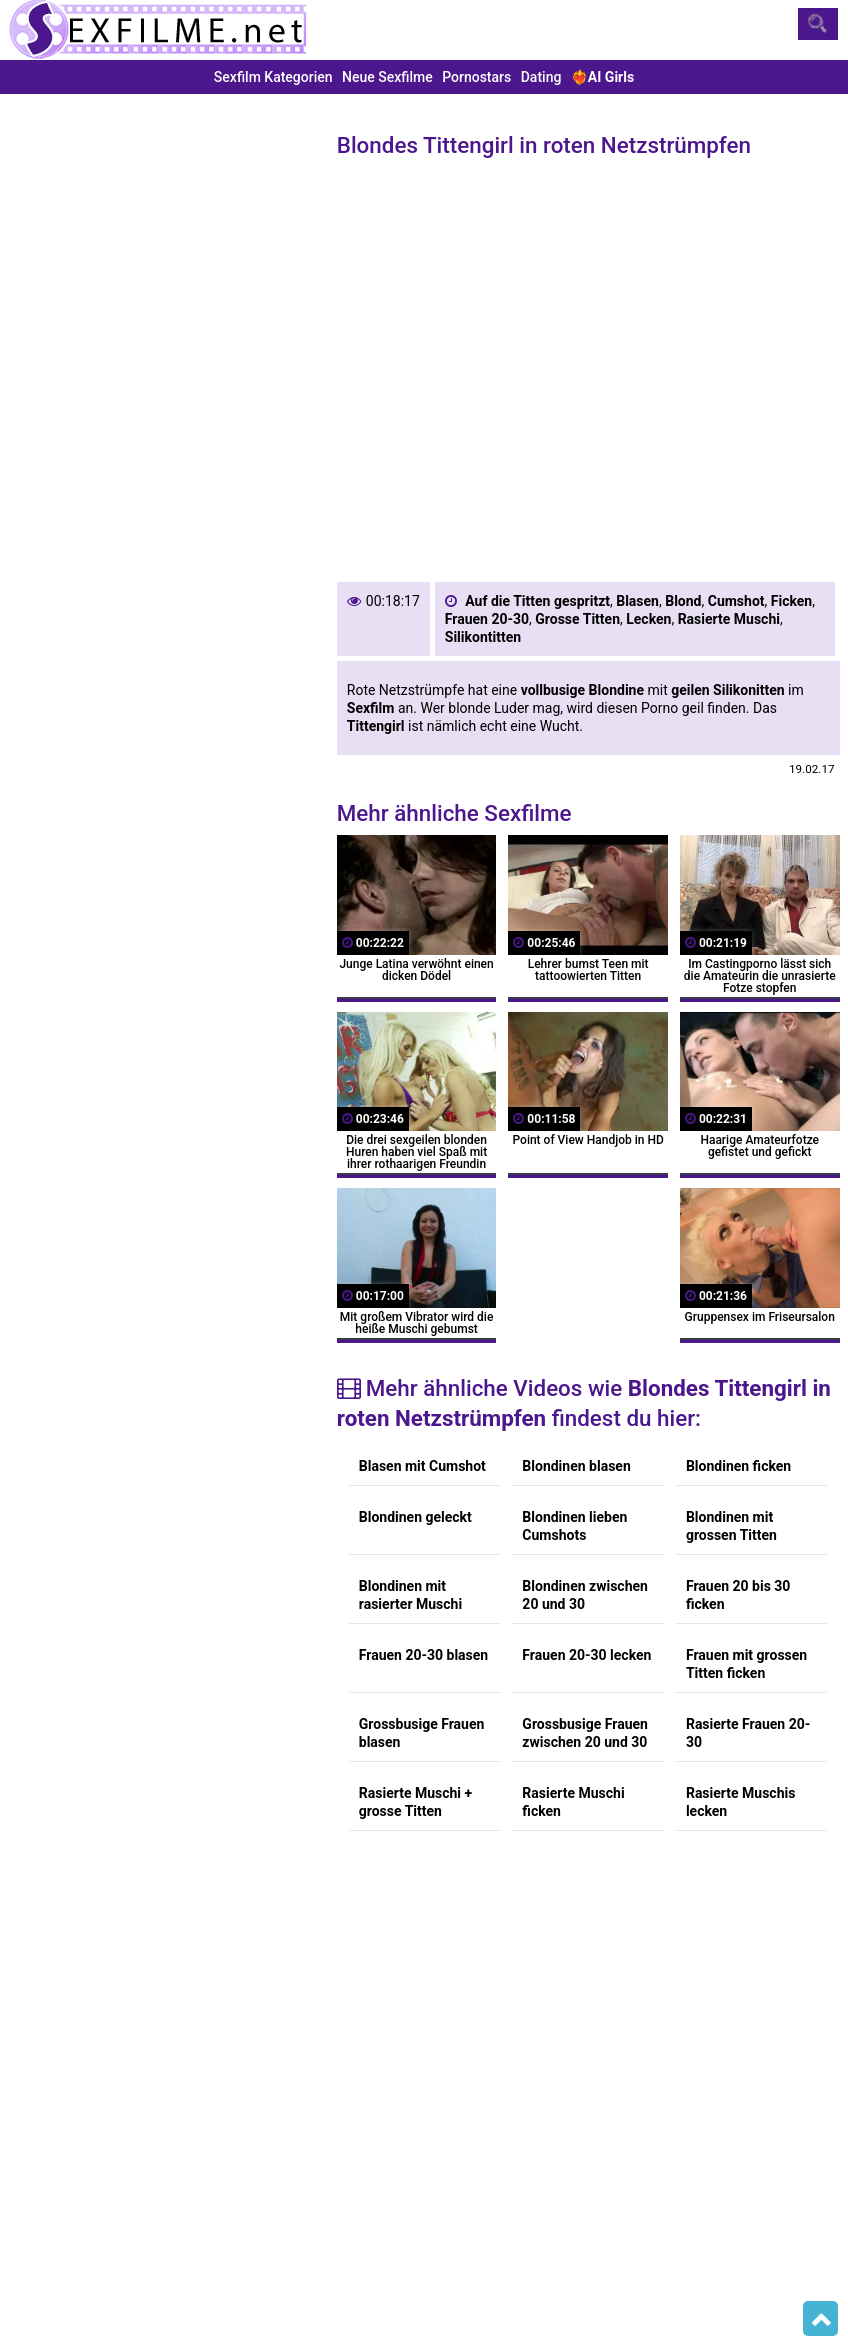 This screenshot has width=848, height=2346. What do you see at coordinates (740, 1802) in the screenshot?
I see `Rasierte Muschis lecken` at bounding box center [740, 1802].